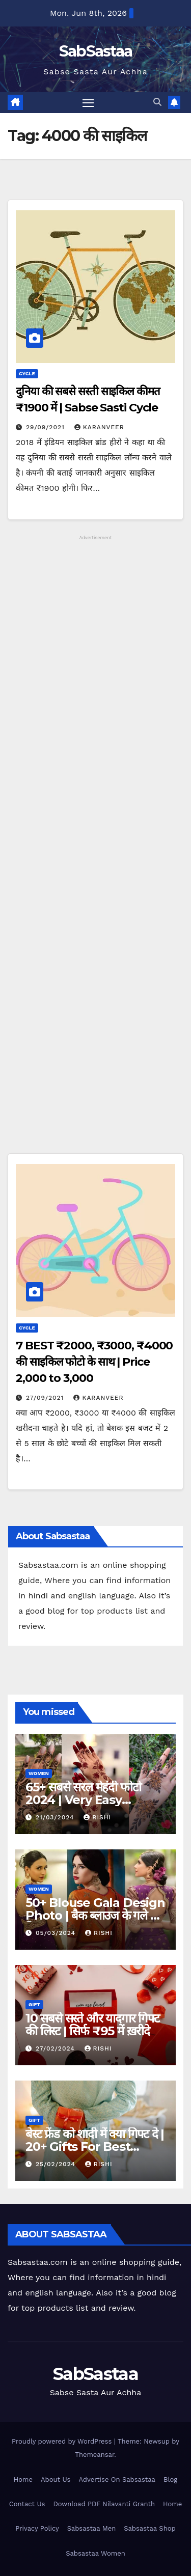  Describe the element at coordinates (27, 2504) in the screenshot. I see `Contact Us` at that location.